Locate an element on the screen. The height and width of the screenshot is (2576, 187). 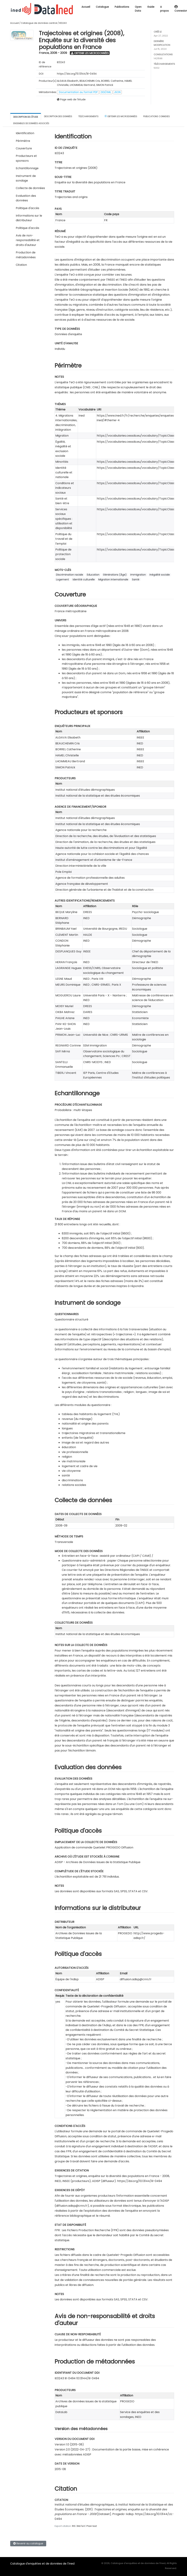
Evaluation des données is located at coordinates (26, 198).